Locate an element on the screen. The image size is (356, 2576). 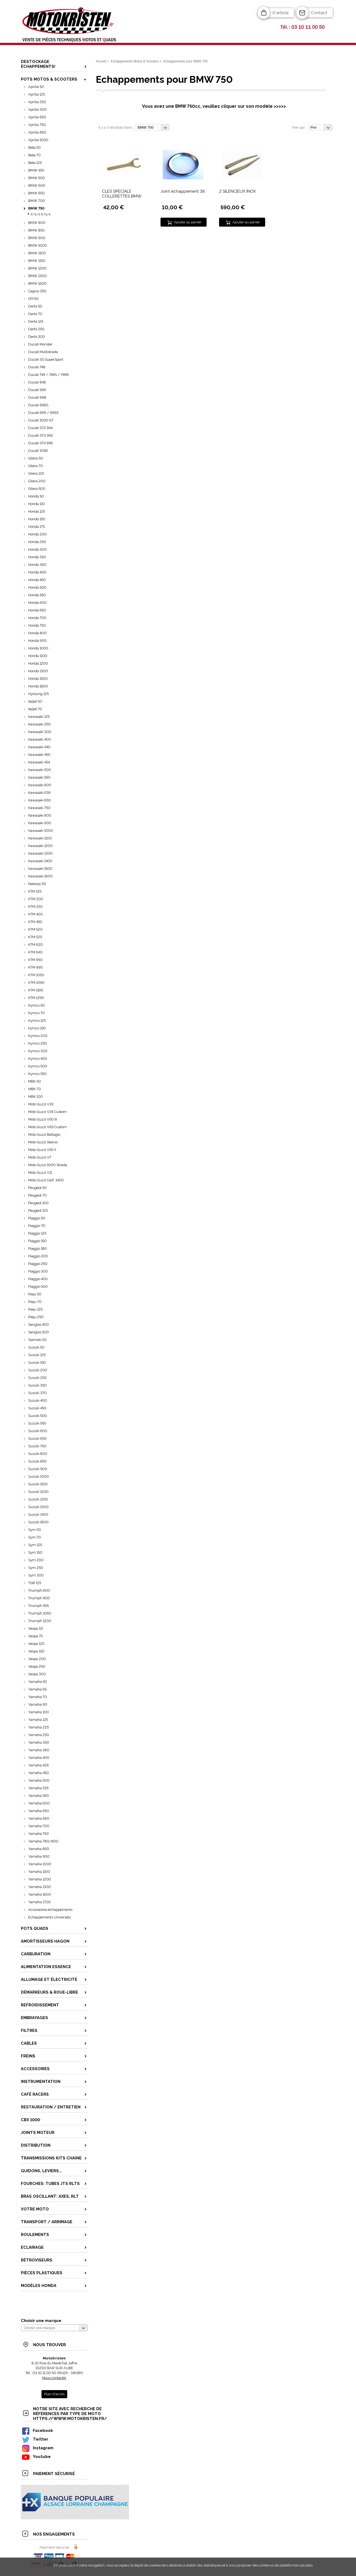
Peugeot 50 is located at coordinates (37, 1188).